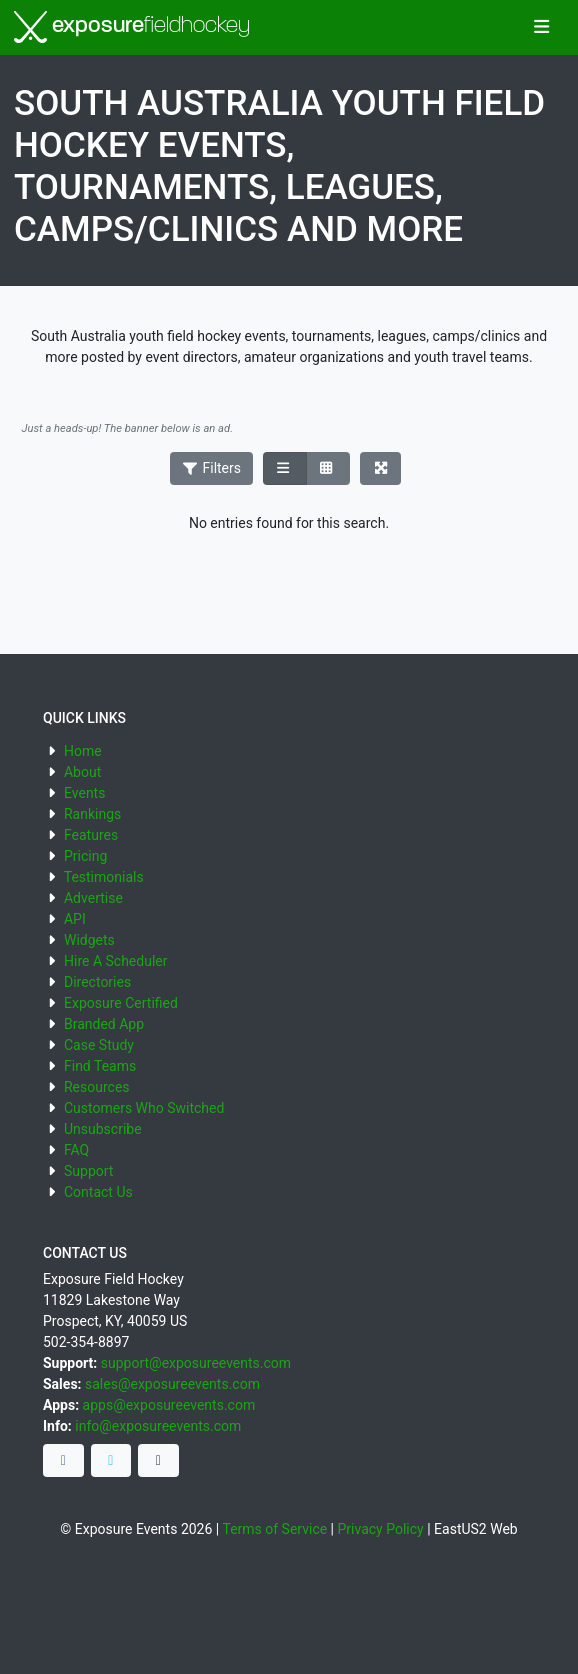  I want to click on Exposure Certified, so click(121, 1003).